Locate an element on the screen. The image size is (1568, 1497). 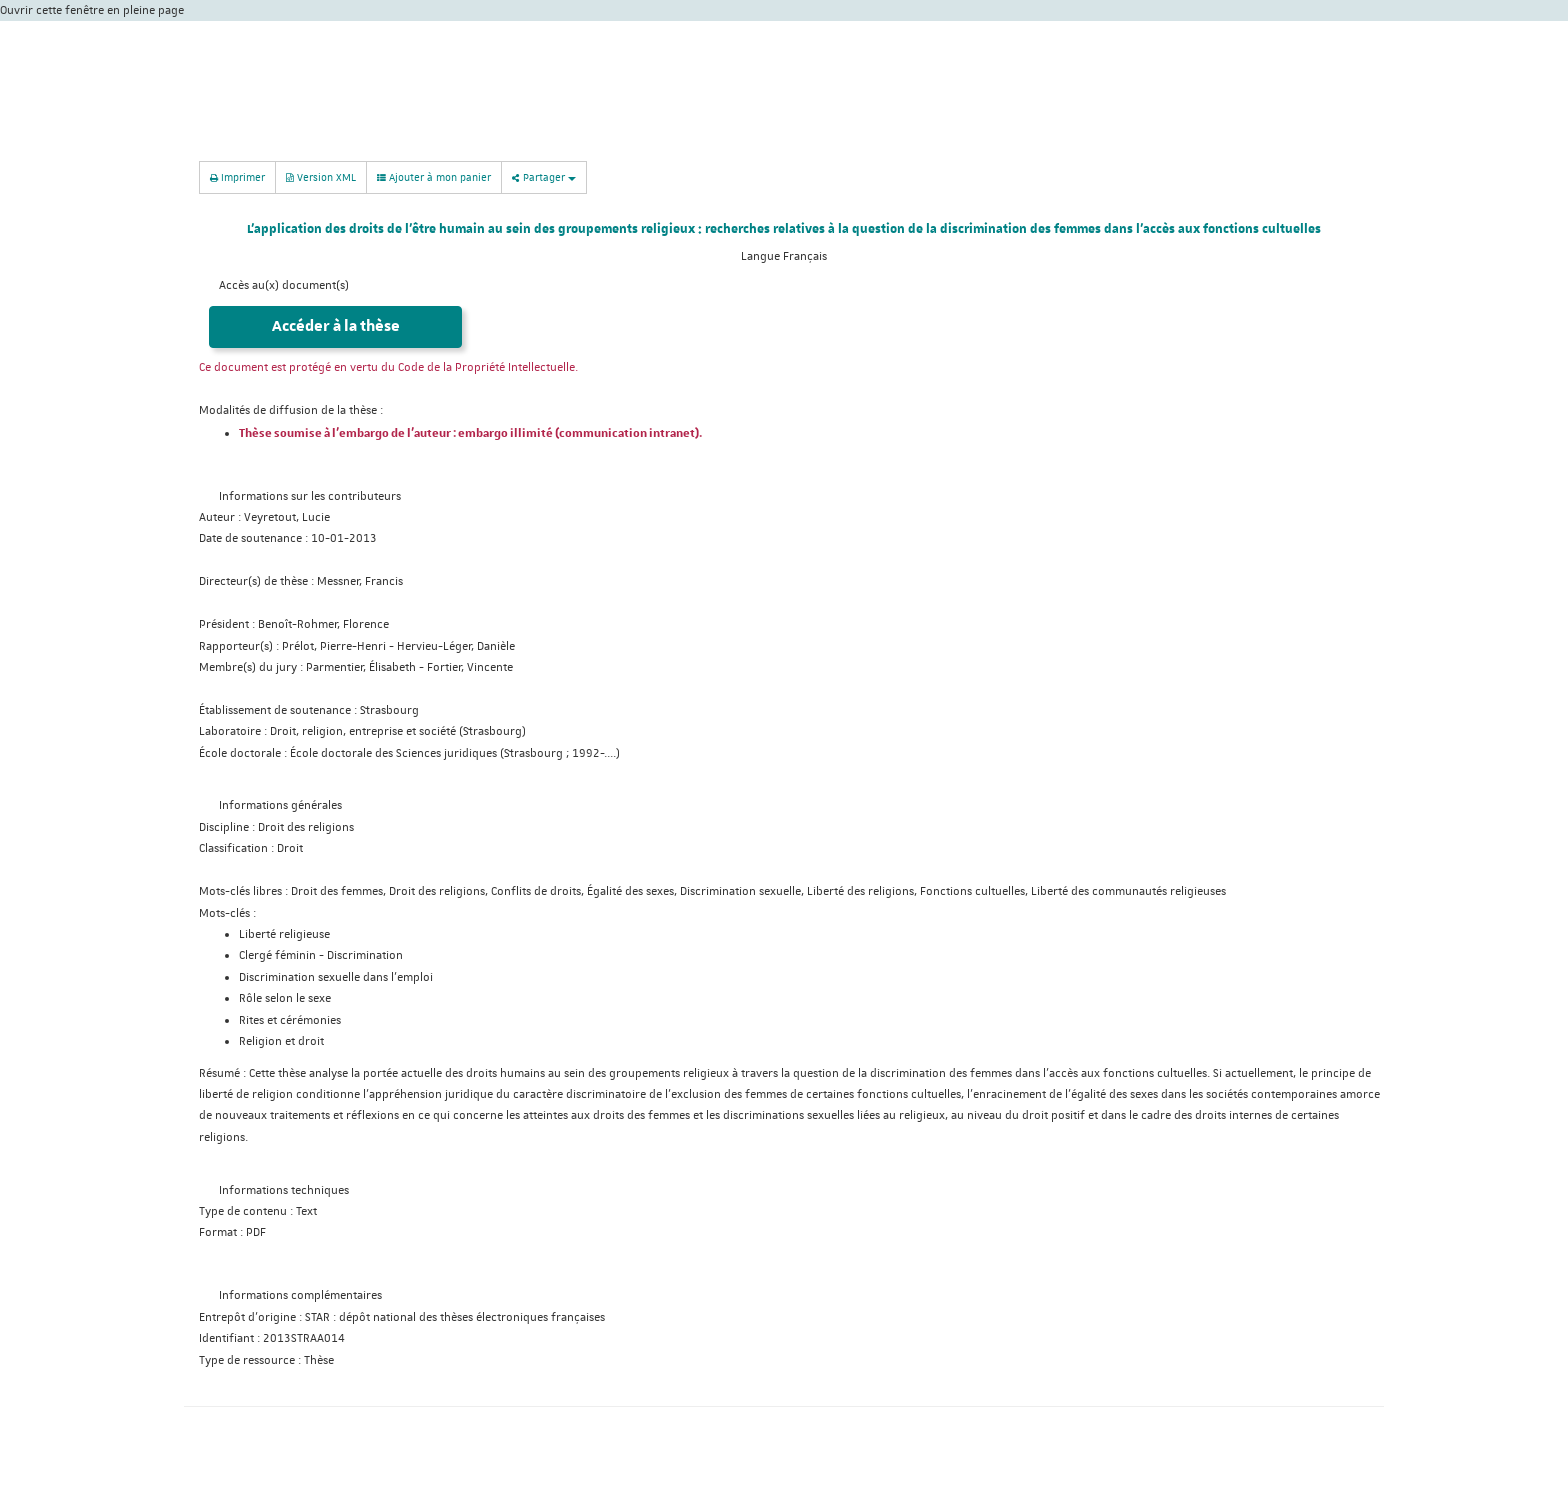
Informations complémentaires is located at coordinates (300, 1295).